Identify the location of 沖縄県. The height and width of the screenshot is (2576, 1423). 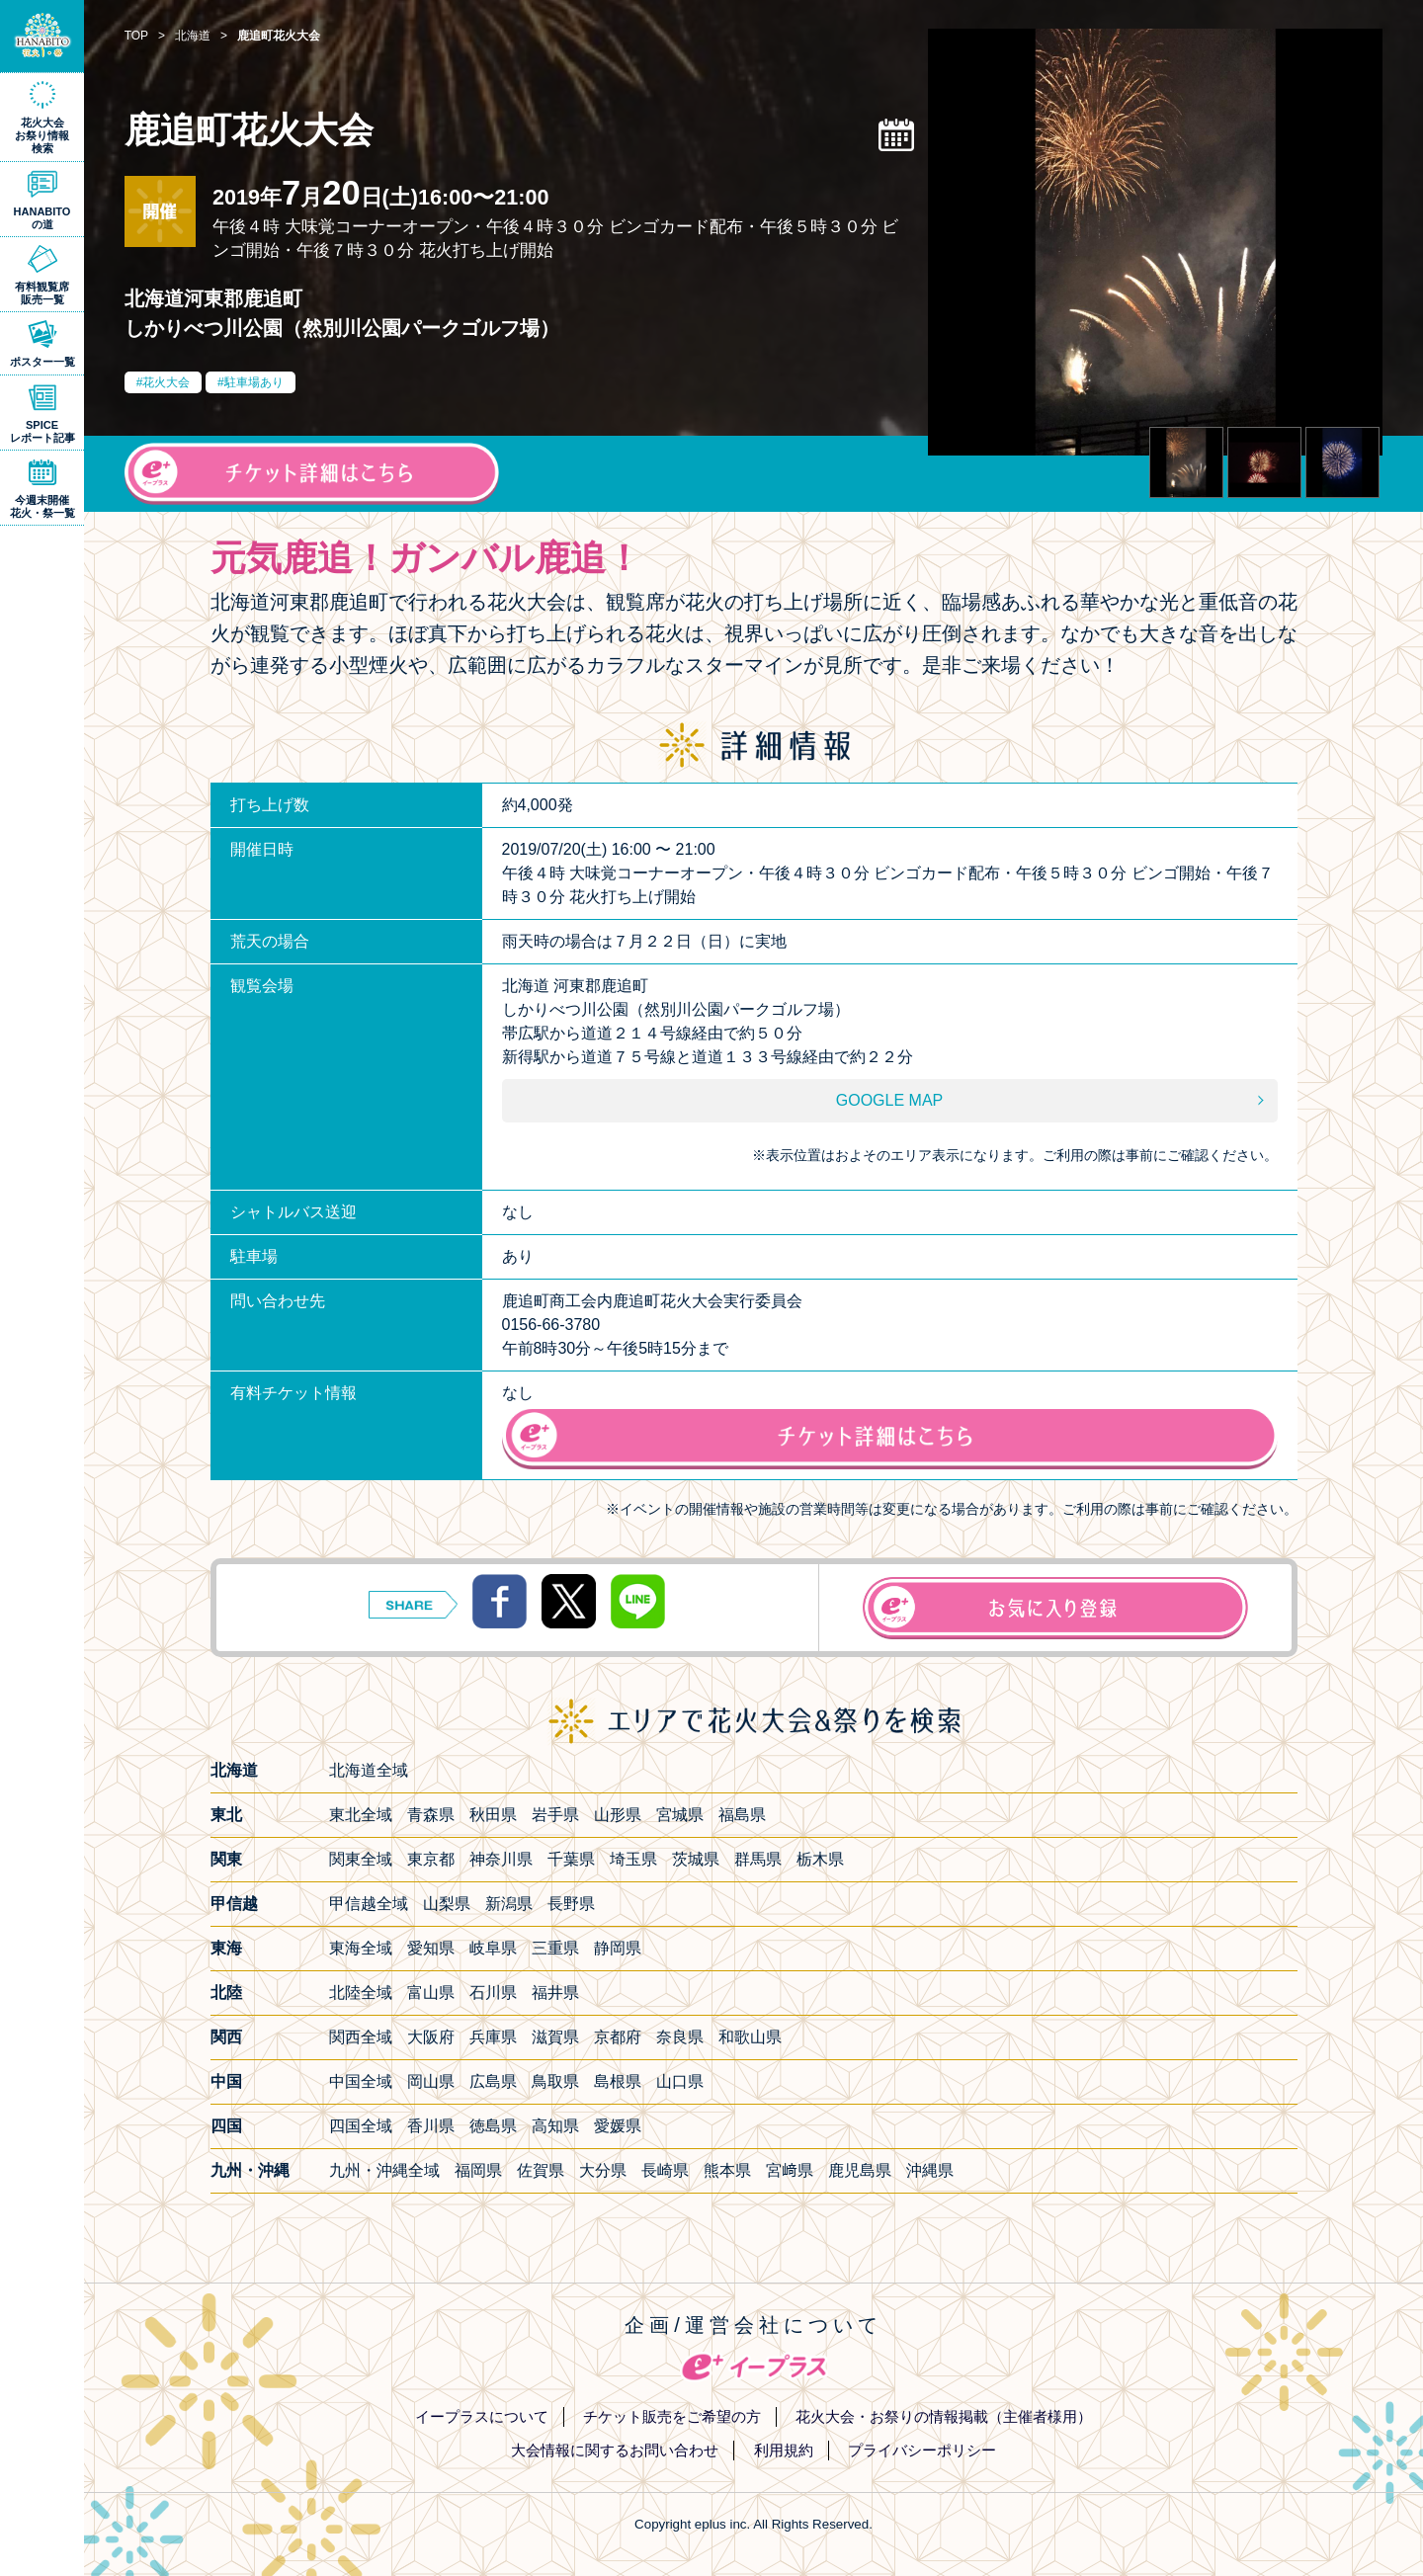
(930, 2170).